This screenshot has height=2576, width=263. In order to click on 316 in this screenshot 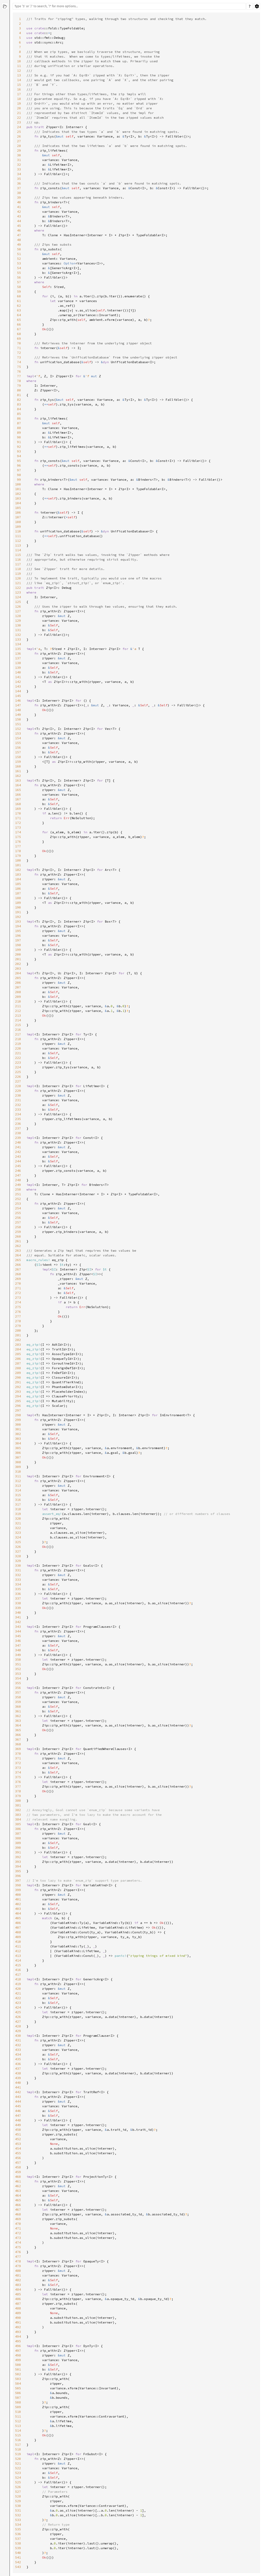, I will do `click(18, 1500)`.